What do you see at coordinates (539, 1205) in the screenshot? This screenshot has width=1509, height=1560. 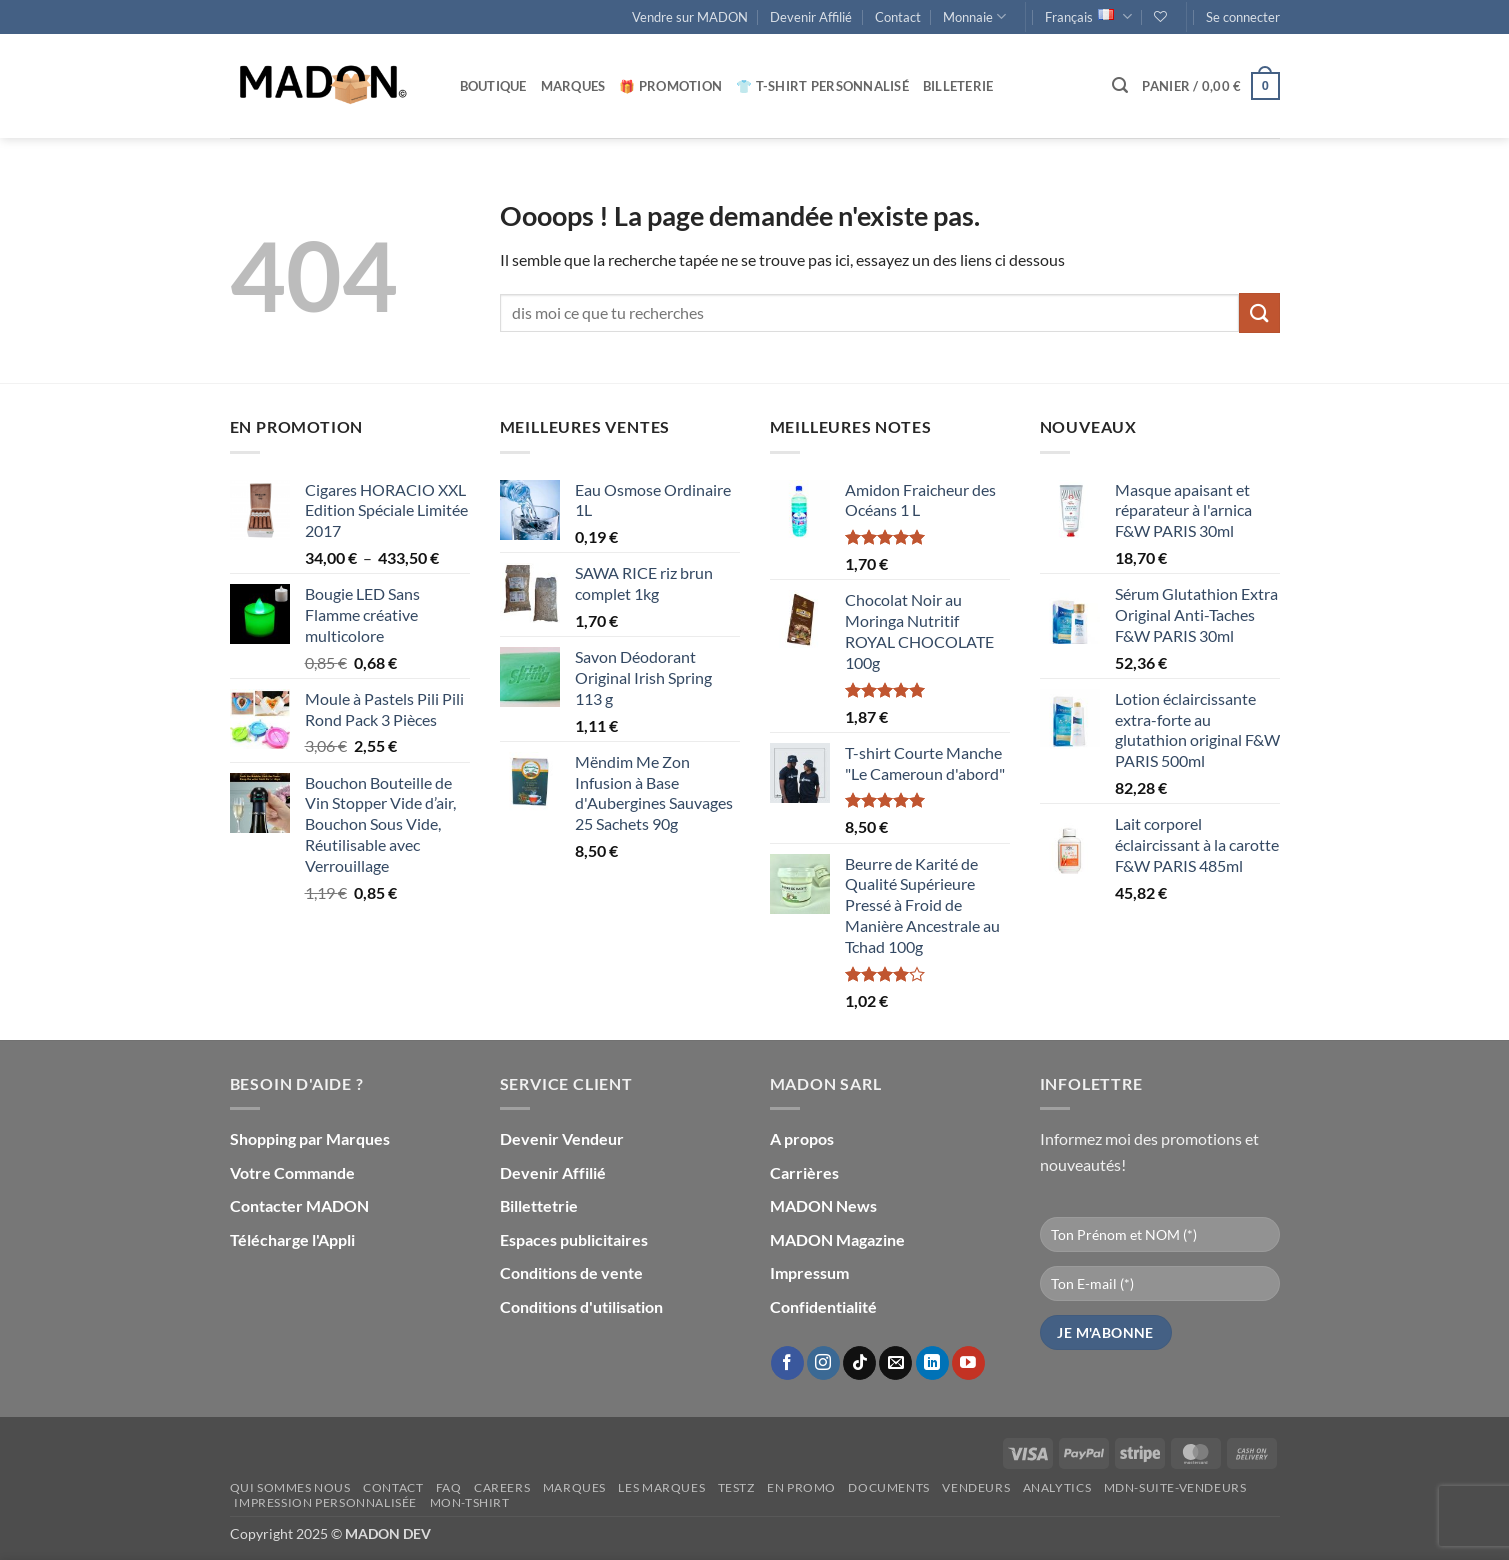 I see `Billettetrie` at bounding box center [539, 1205].